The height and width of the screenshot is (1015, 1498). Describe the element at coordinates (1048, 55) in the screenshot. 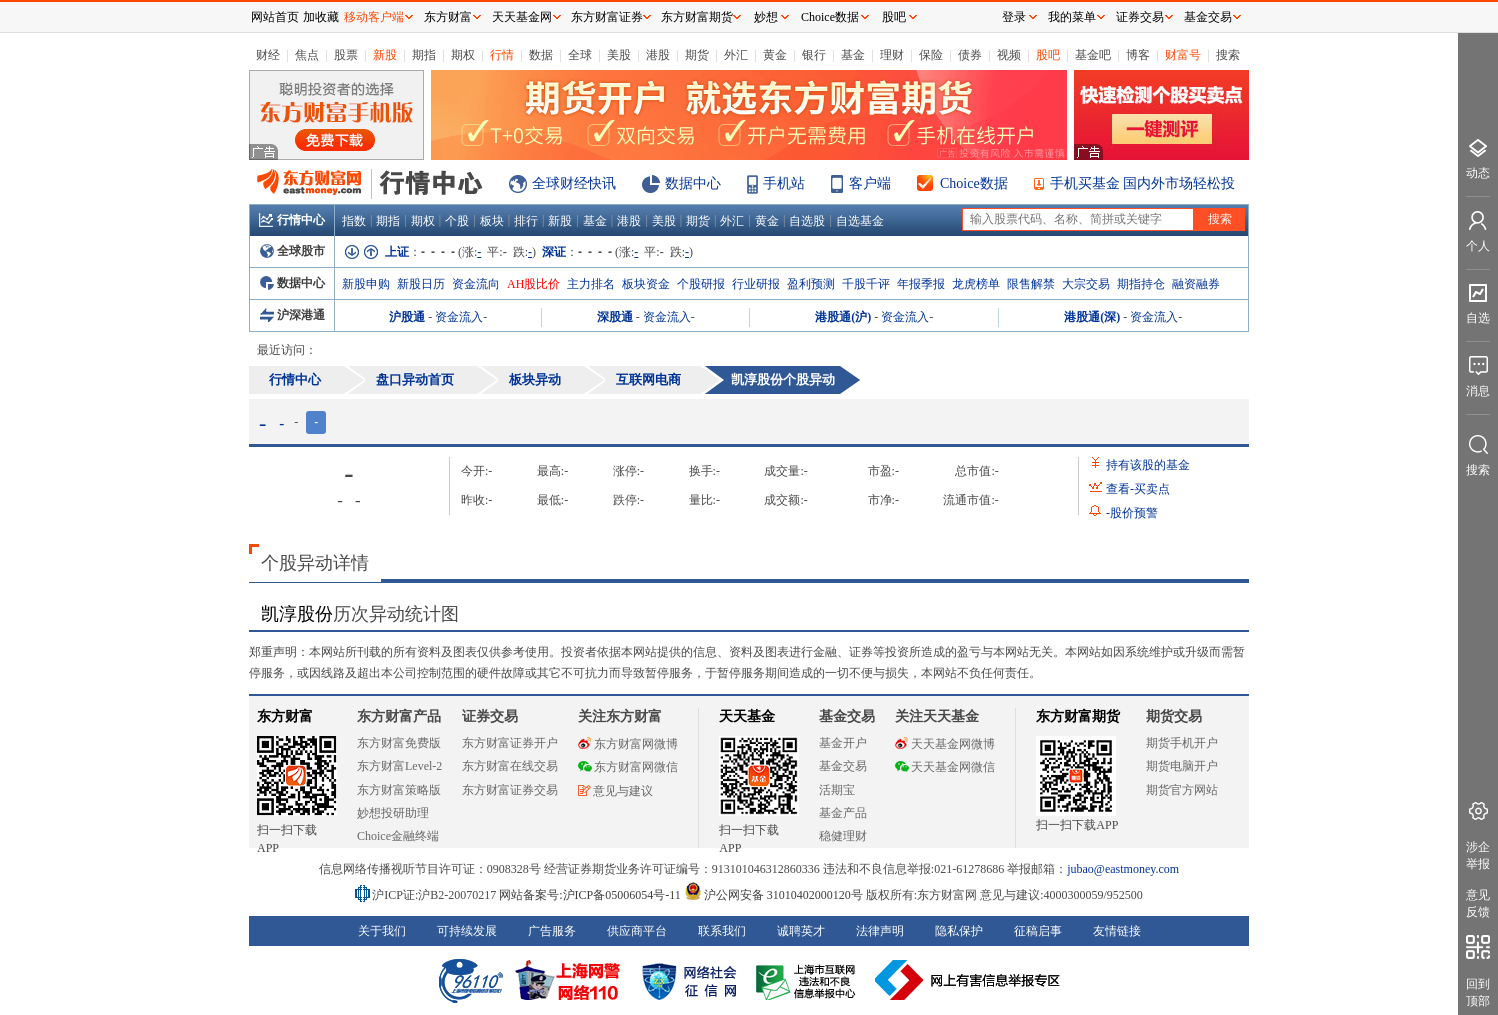

I see `股吧` at that location.